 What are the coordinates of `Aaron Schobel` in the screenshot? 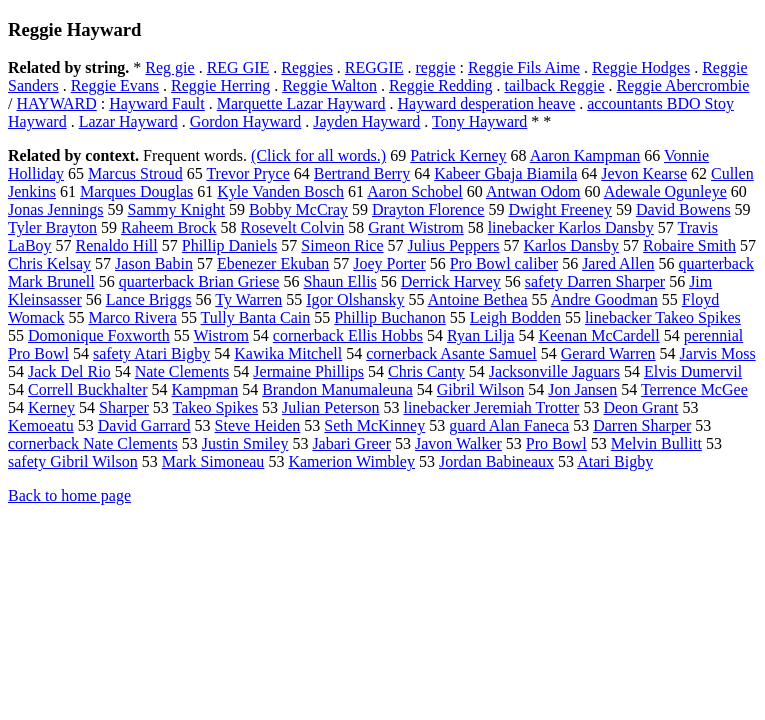 It's located at (415, 191).